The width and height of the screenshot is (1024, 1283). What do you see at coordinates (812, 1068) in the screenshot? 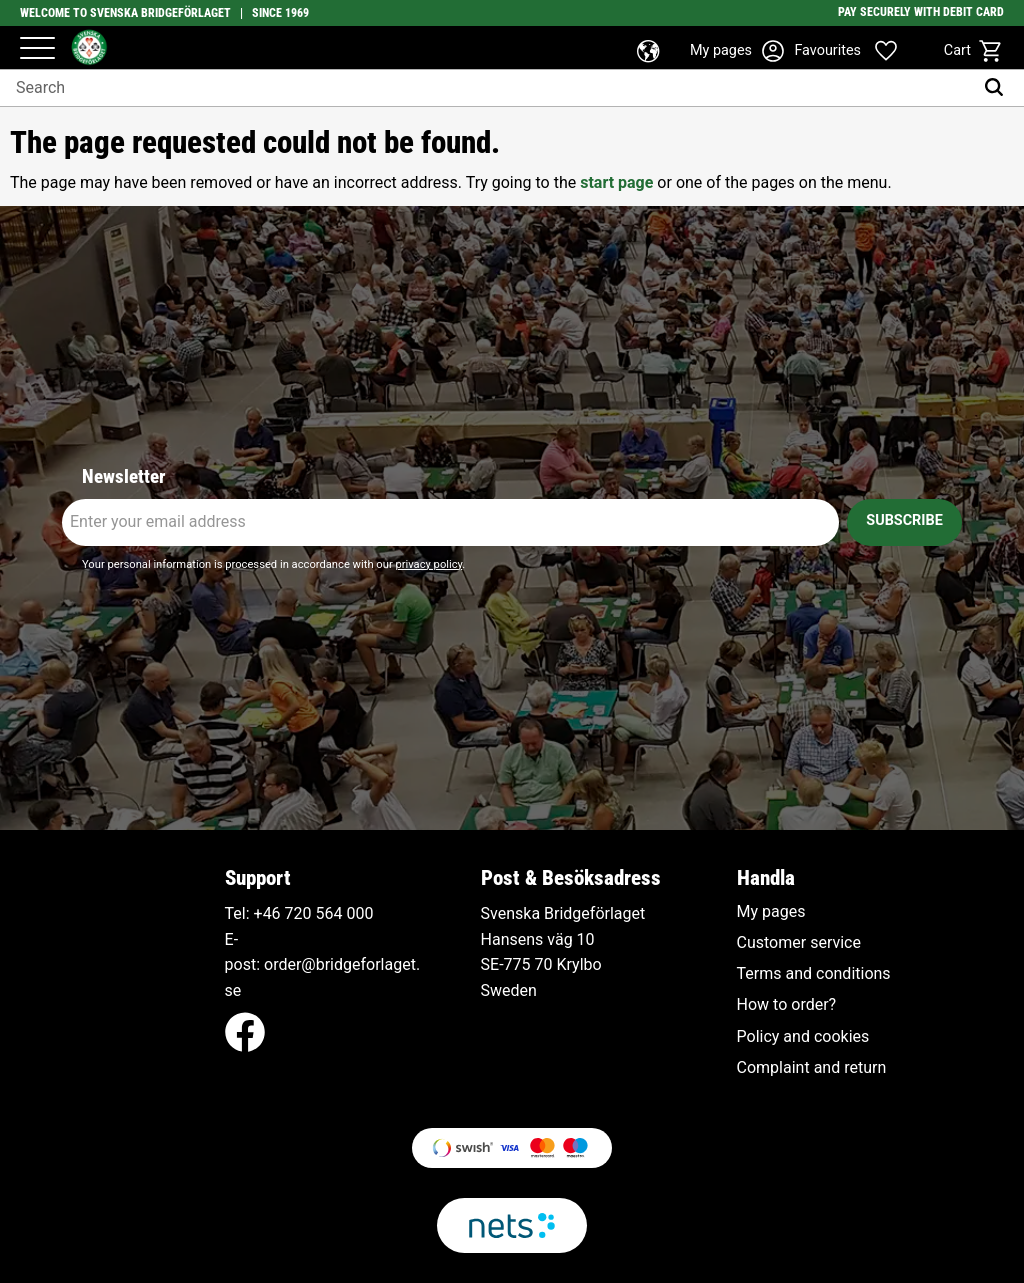
I see `Complaint and return [menuitem]` at bounding box center [812, 1068].